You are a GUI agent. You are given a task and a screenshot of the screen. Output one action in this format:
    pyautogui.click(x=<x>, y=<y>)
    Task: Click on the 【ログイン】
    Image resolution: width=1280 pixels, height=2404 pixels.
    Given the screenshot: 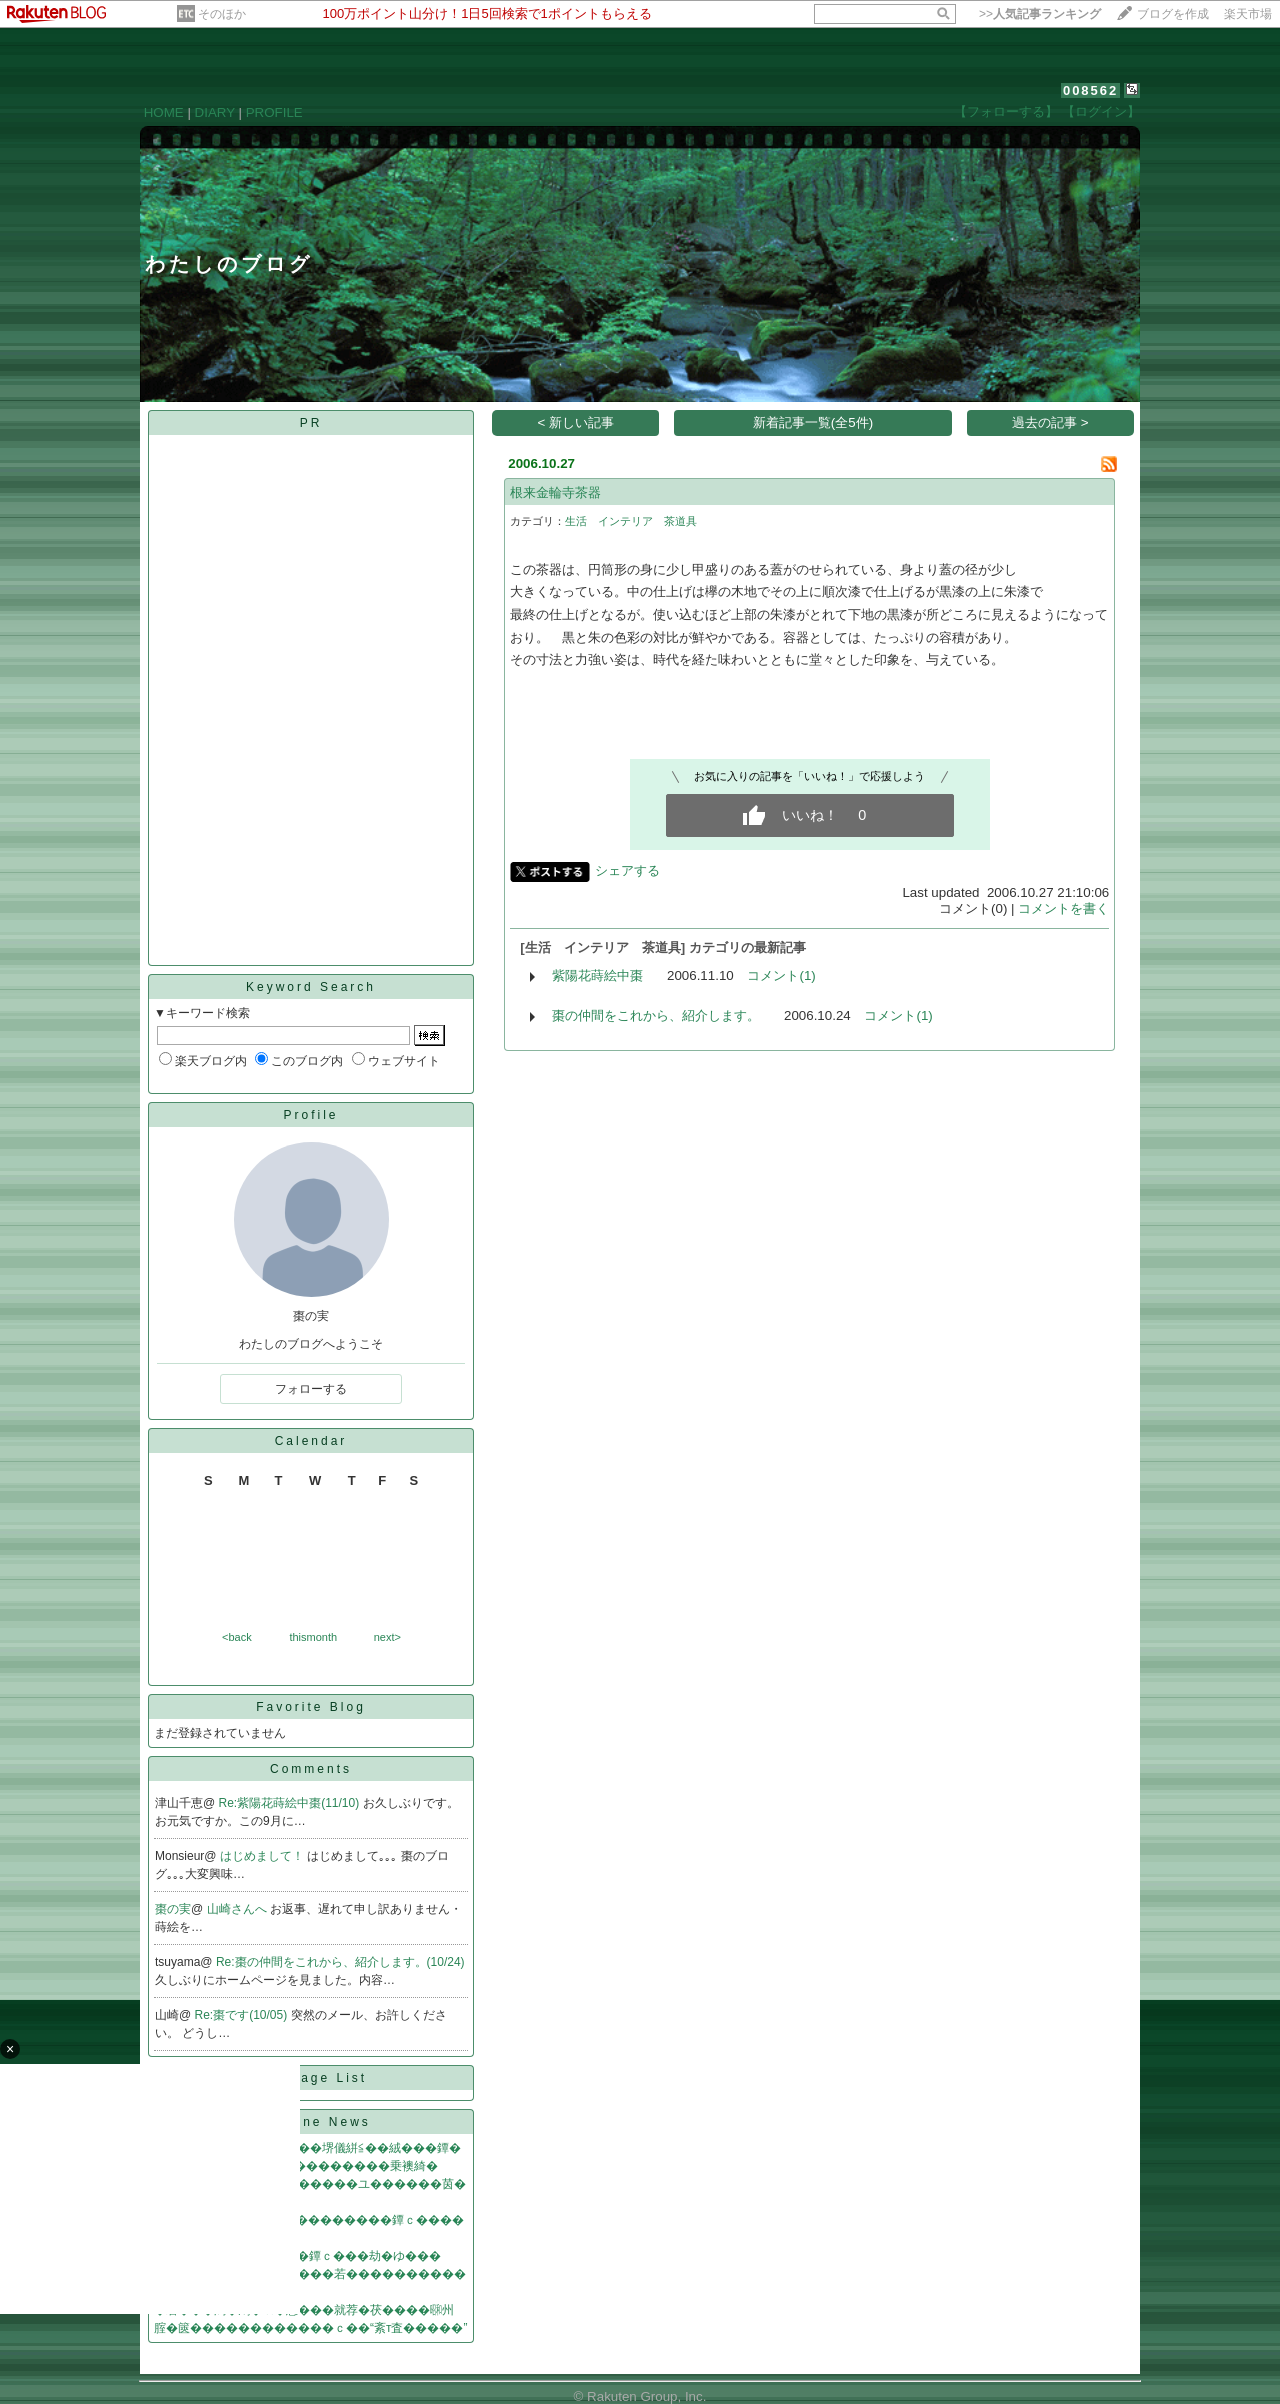 What is the action you would take?
    pyautogui.click(x=1101, y=111)
    